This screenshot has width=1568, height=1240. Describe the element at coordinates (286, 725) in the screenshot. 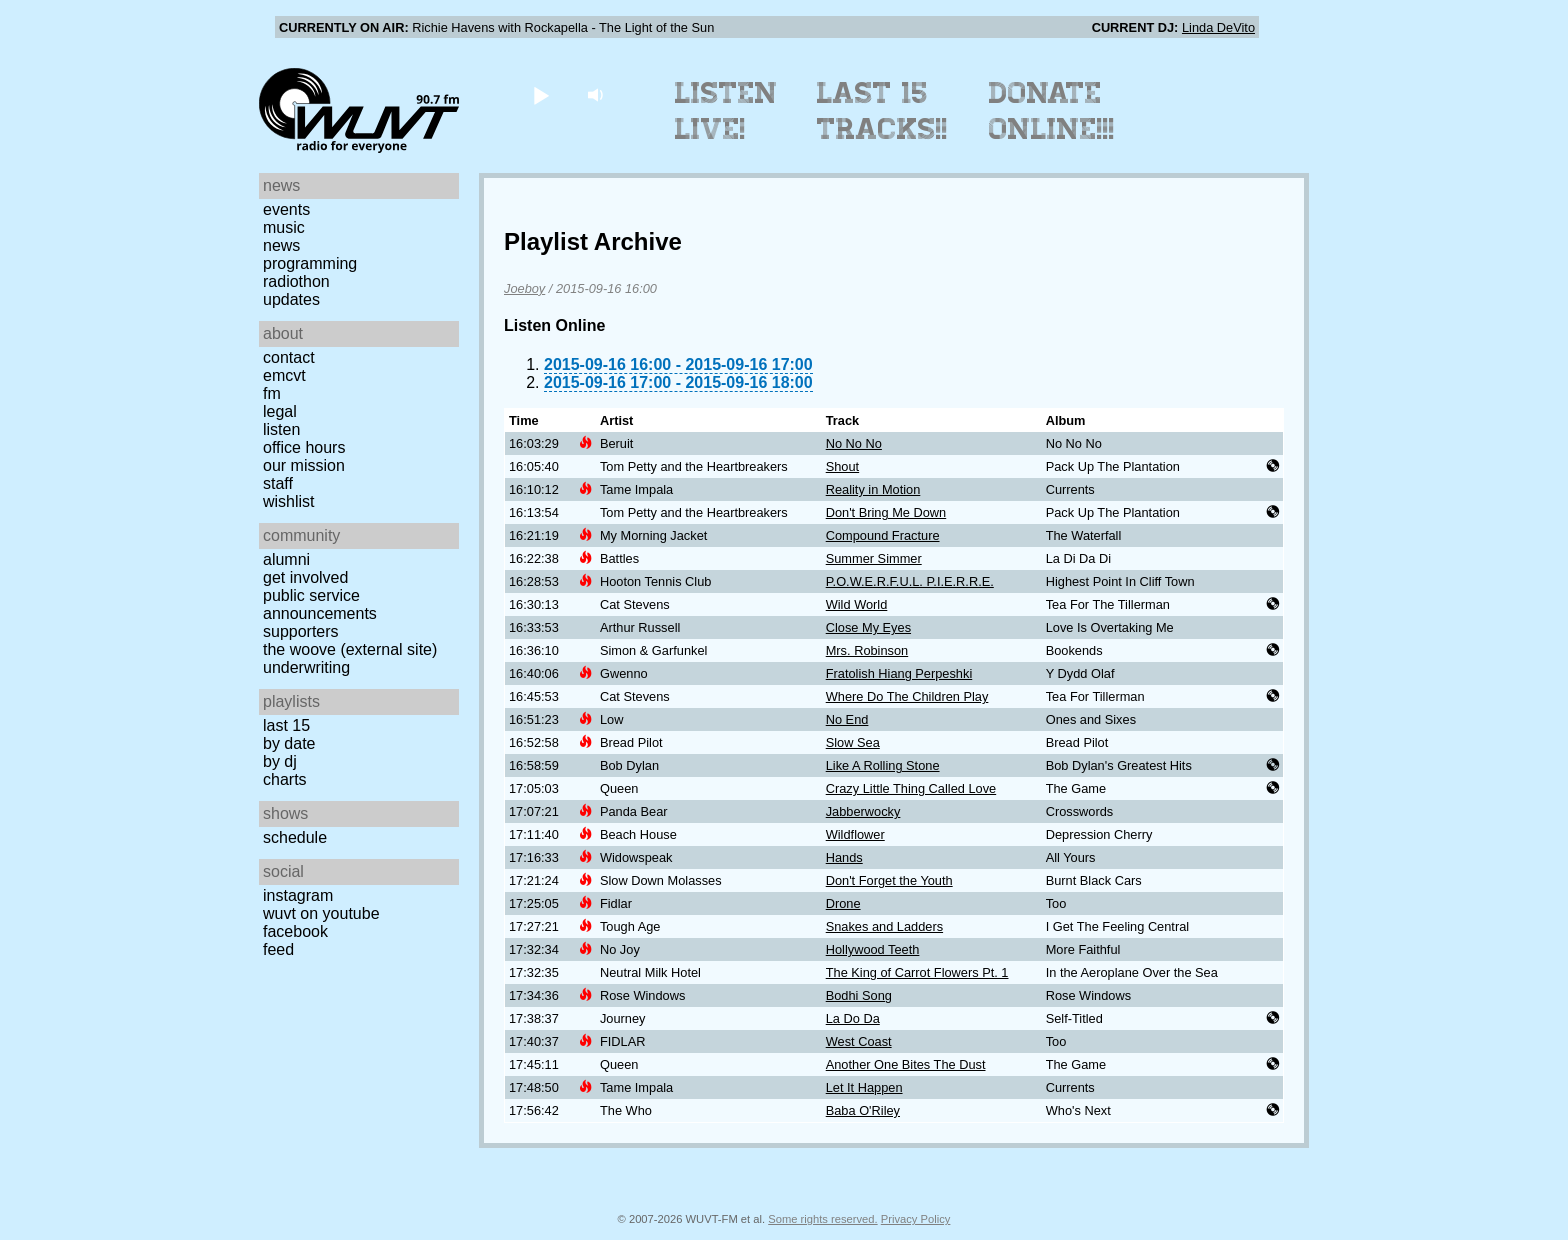

I see `Last 15` at that location.